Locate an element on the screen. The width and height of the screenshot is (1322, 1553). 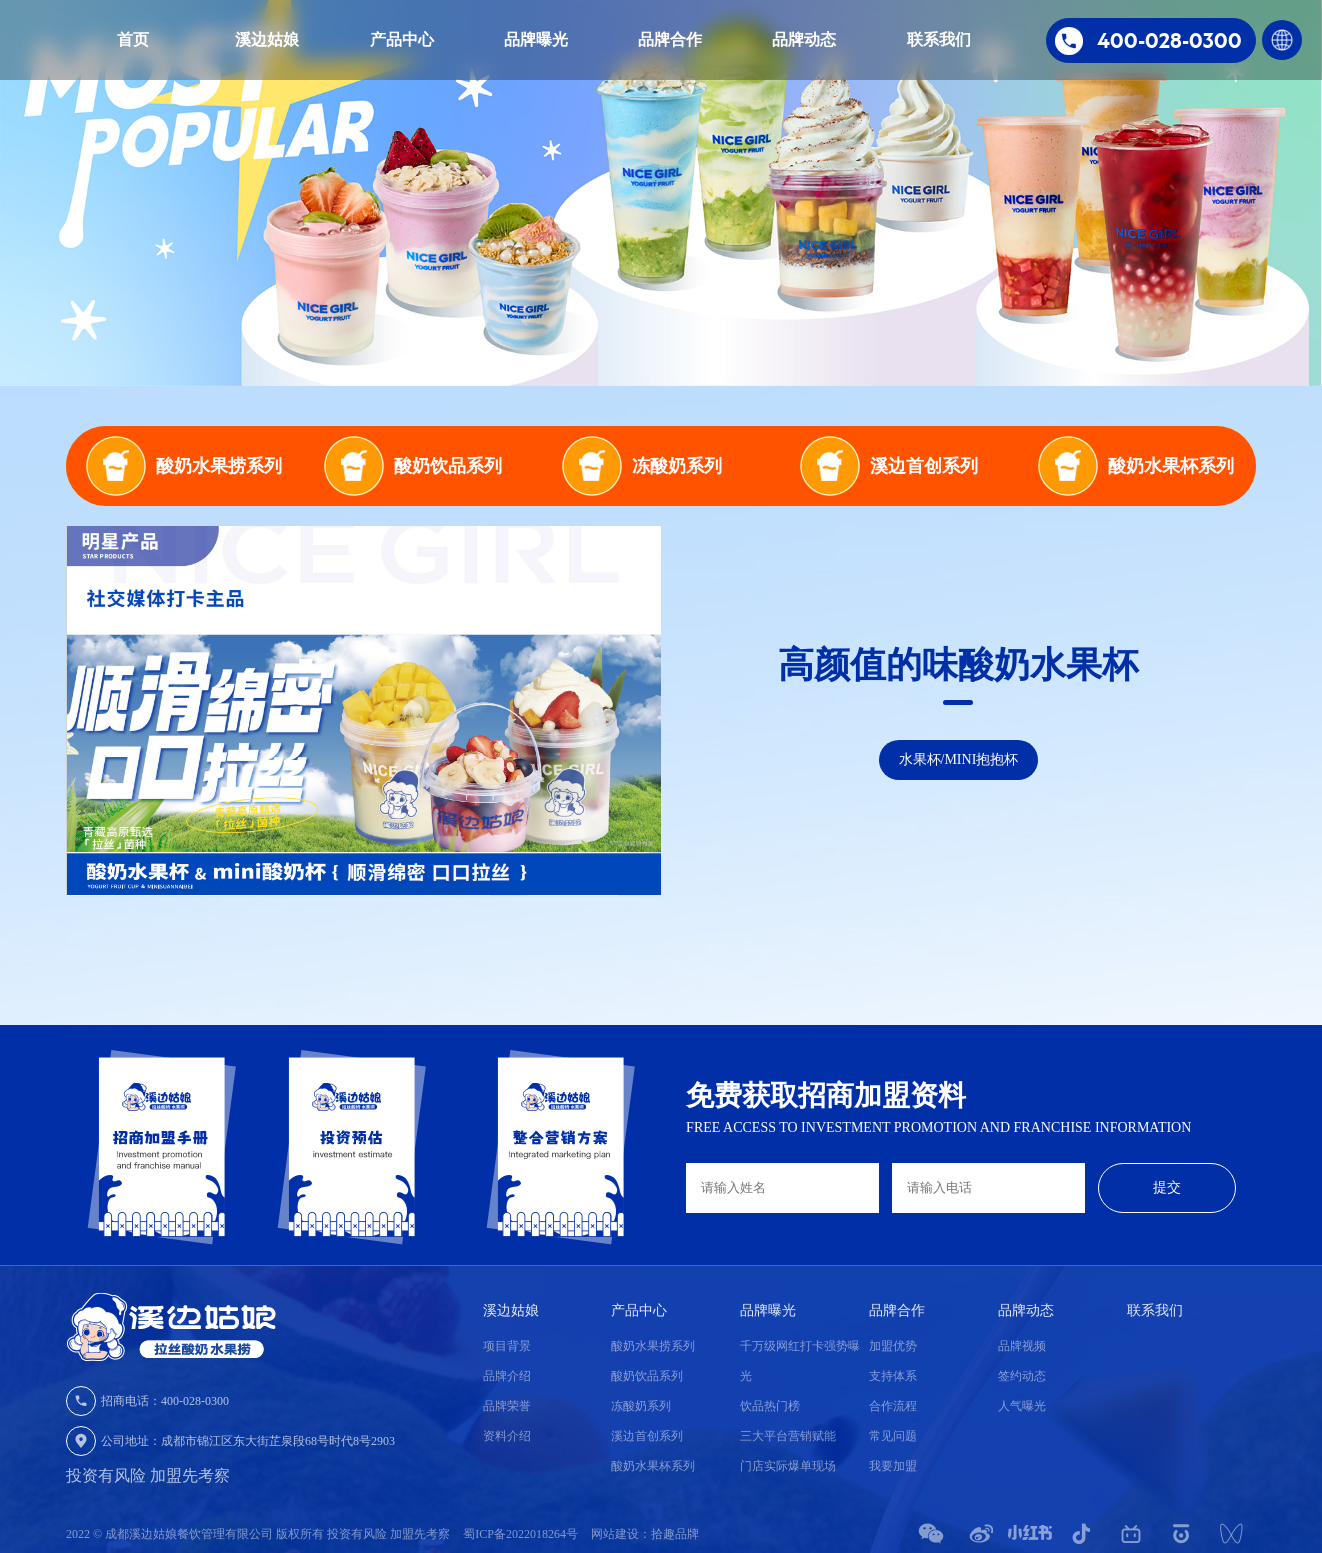
合作流程 is located at coordinates (893, 1406).